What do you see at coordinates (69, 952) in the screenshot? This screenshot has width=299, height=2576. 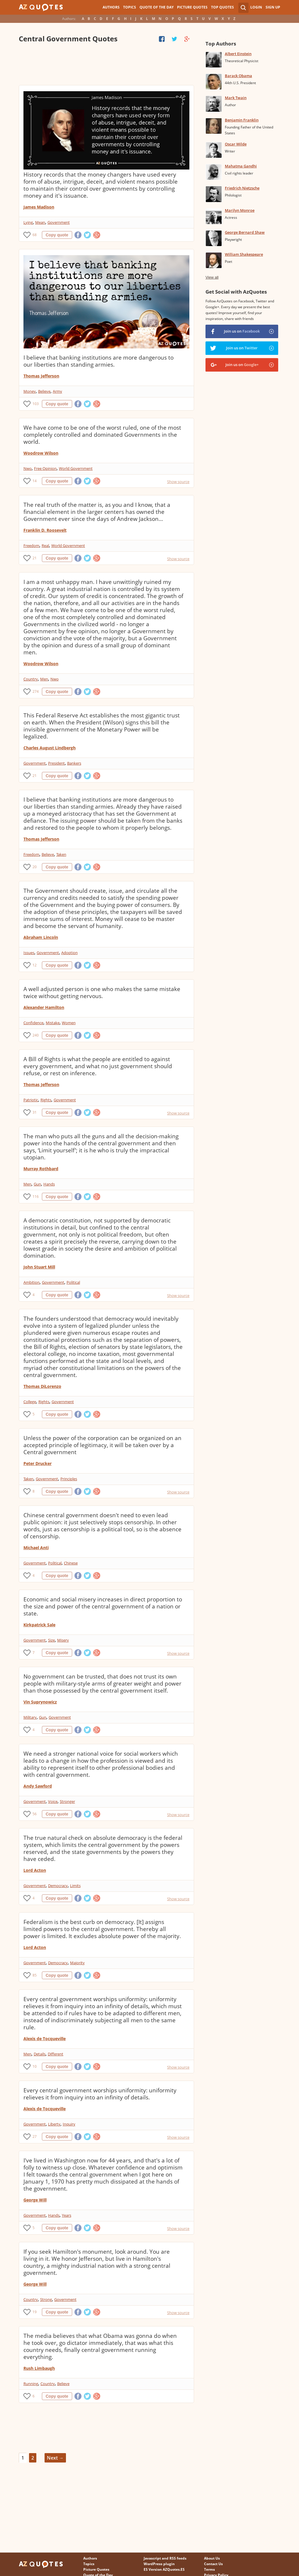 I see `Adoption` at bounding box center [69, 952].